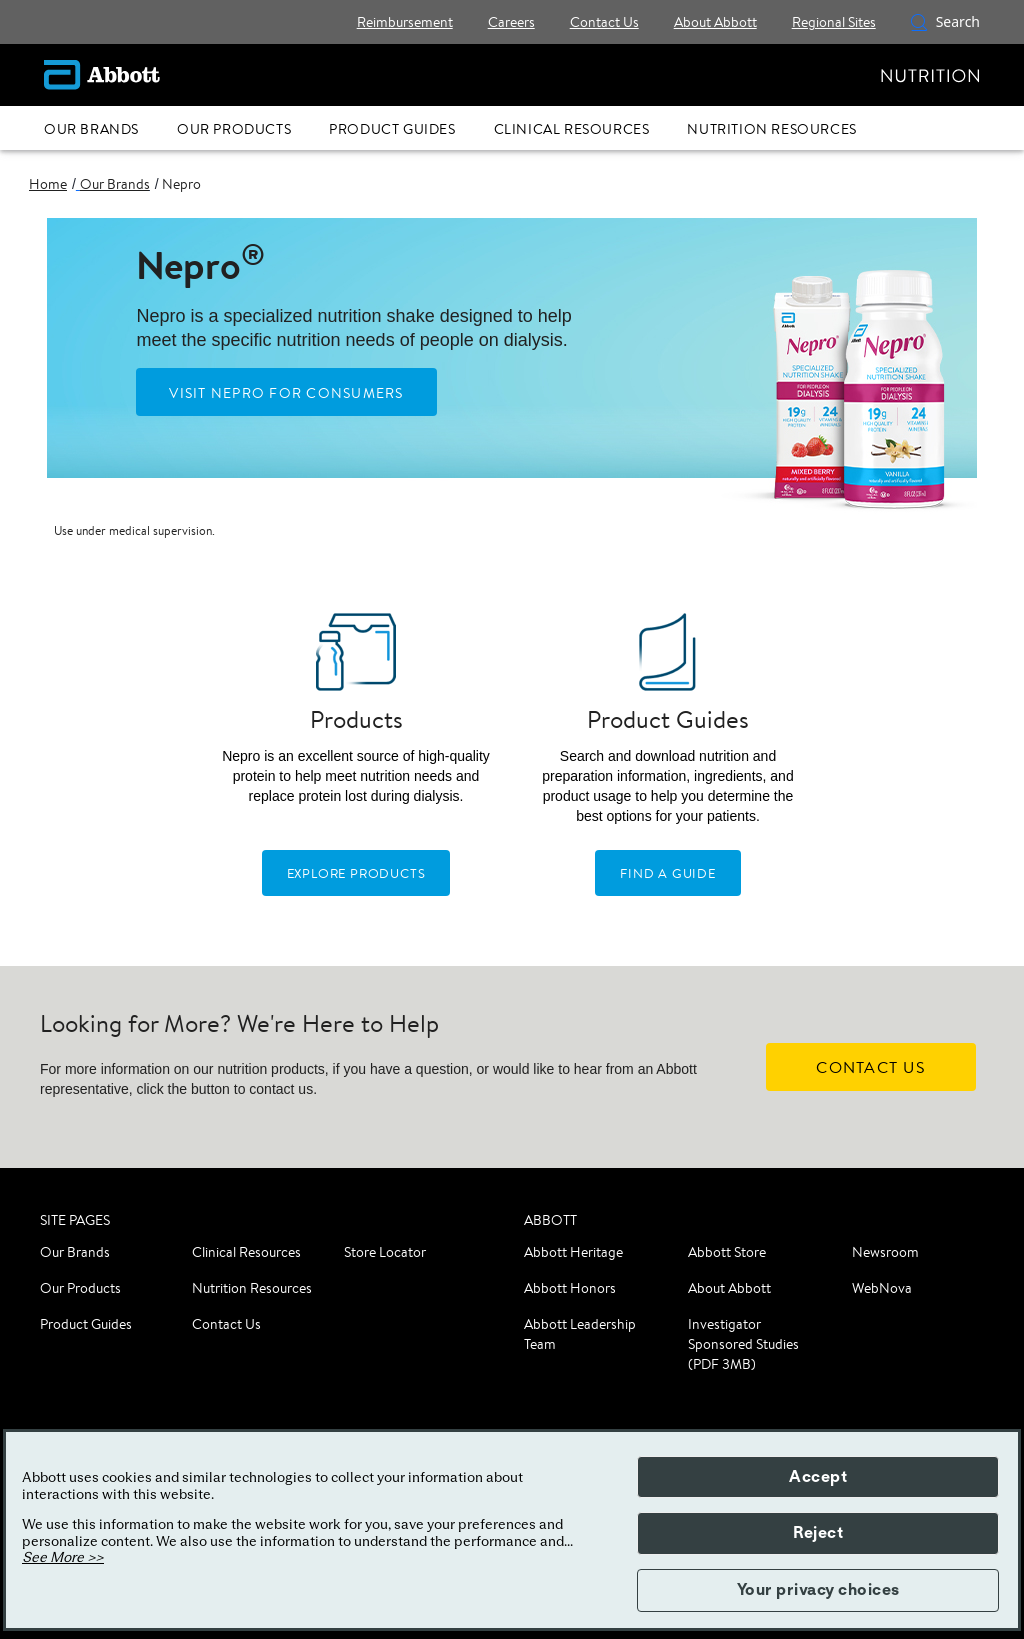  What do you see at coordinates (818, 1533) in the screenshot?
I see `Reject [button]` at bounding box center [818, 1533].